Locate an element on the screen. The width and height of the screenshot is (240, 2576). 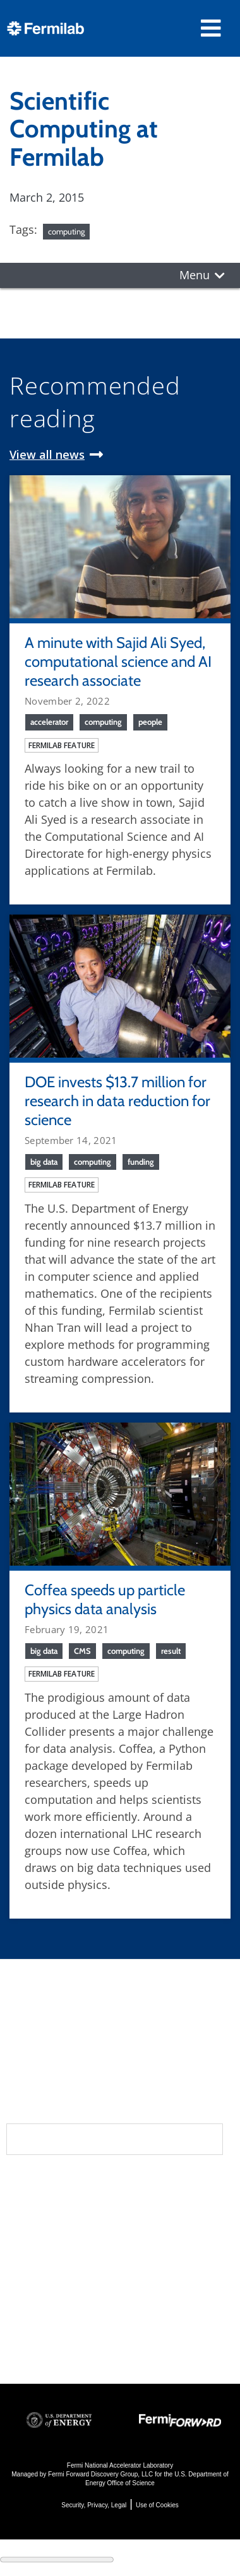
Newsroom is located at coordinates (44, 2236).